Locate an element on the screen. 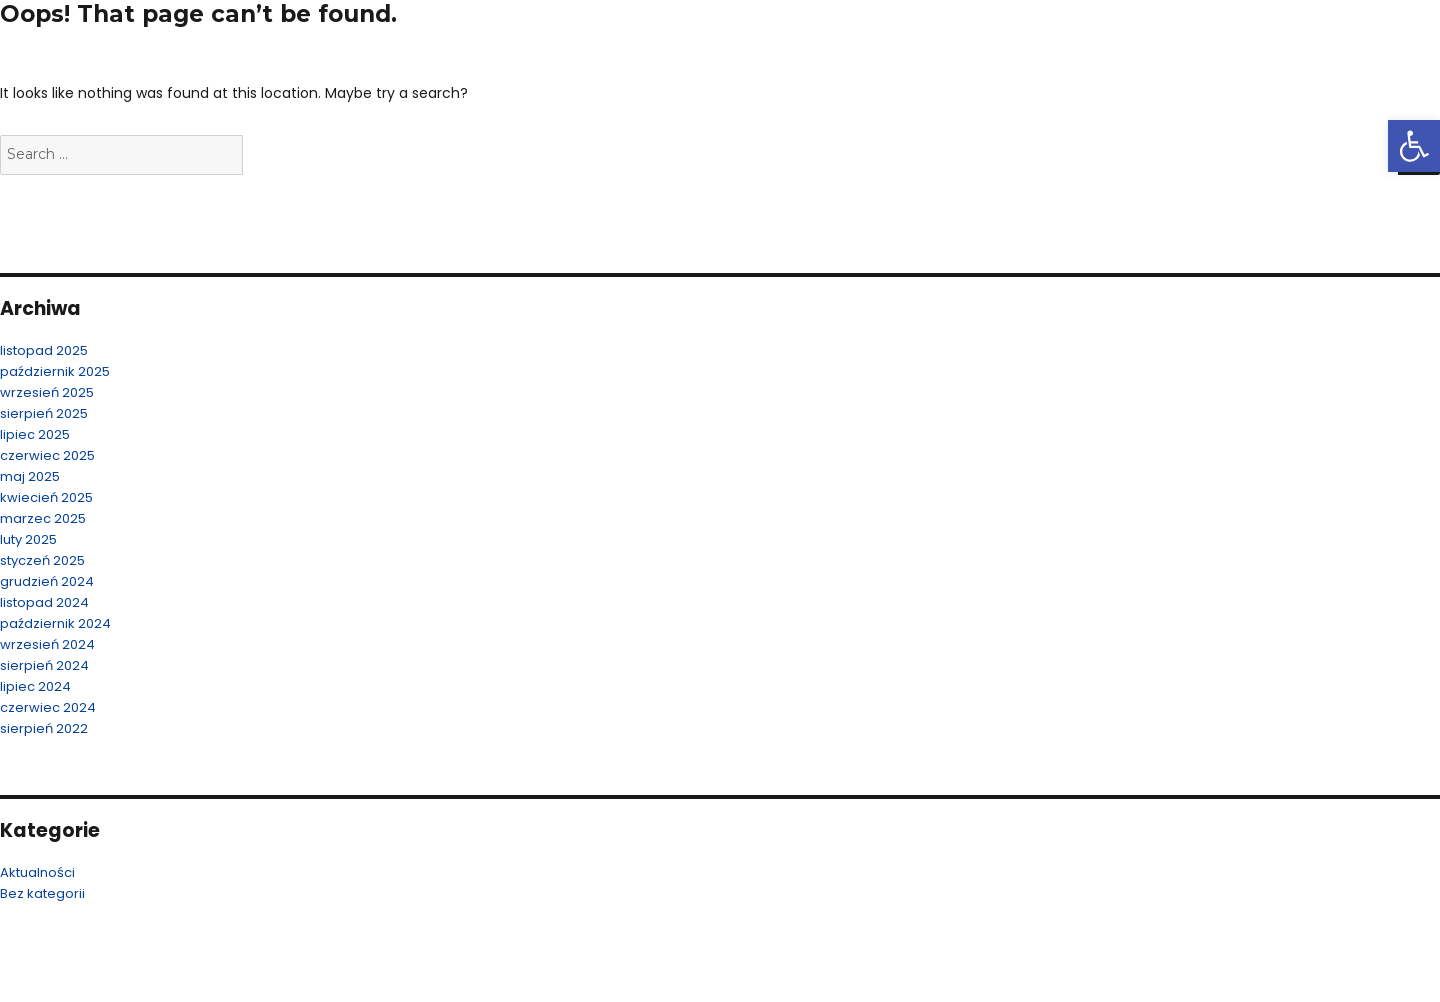  styczeń 2025 is located at coordinates (42, 560).